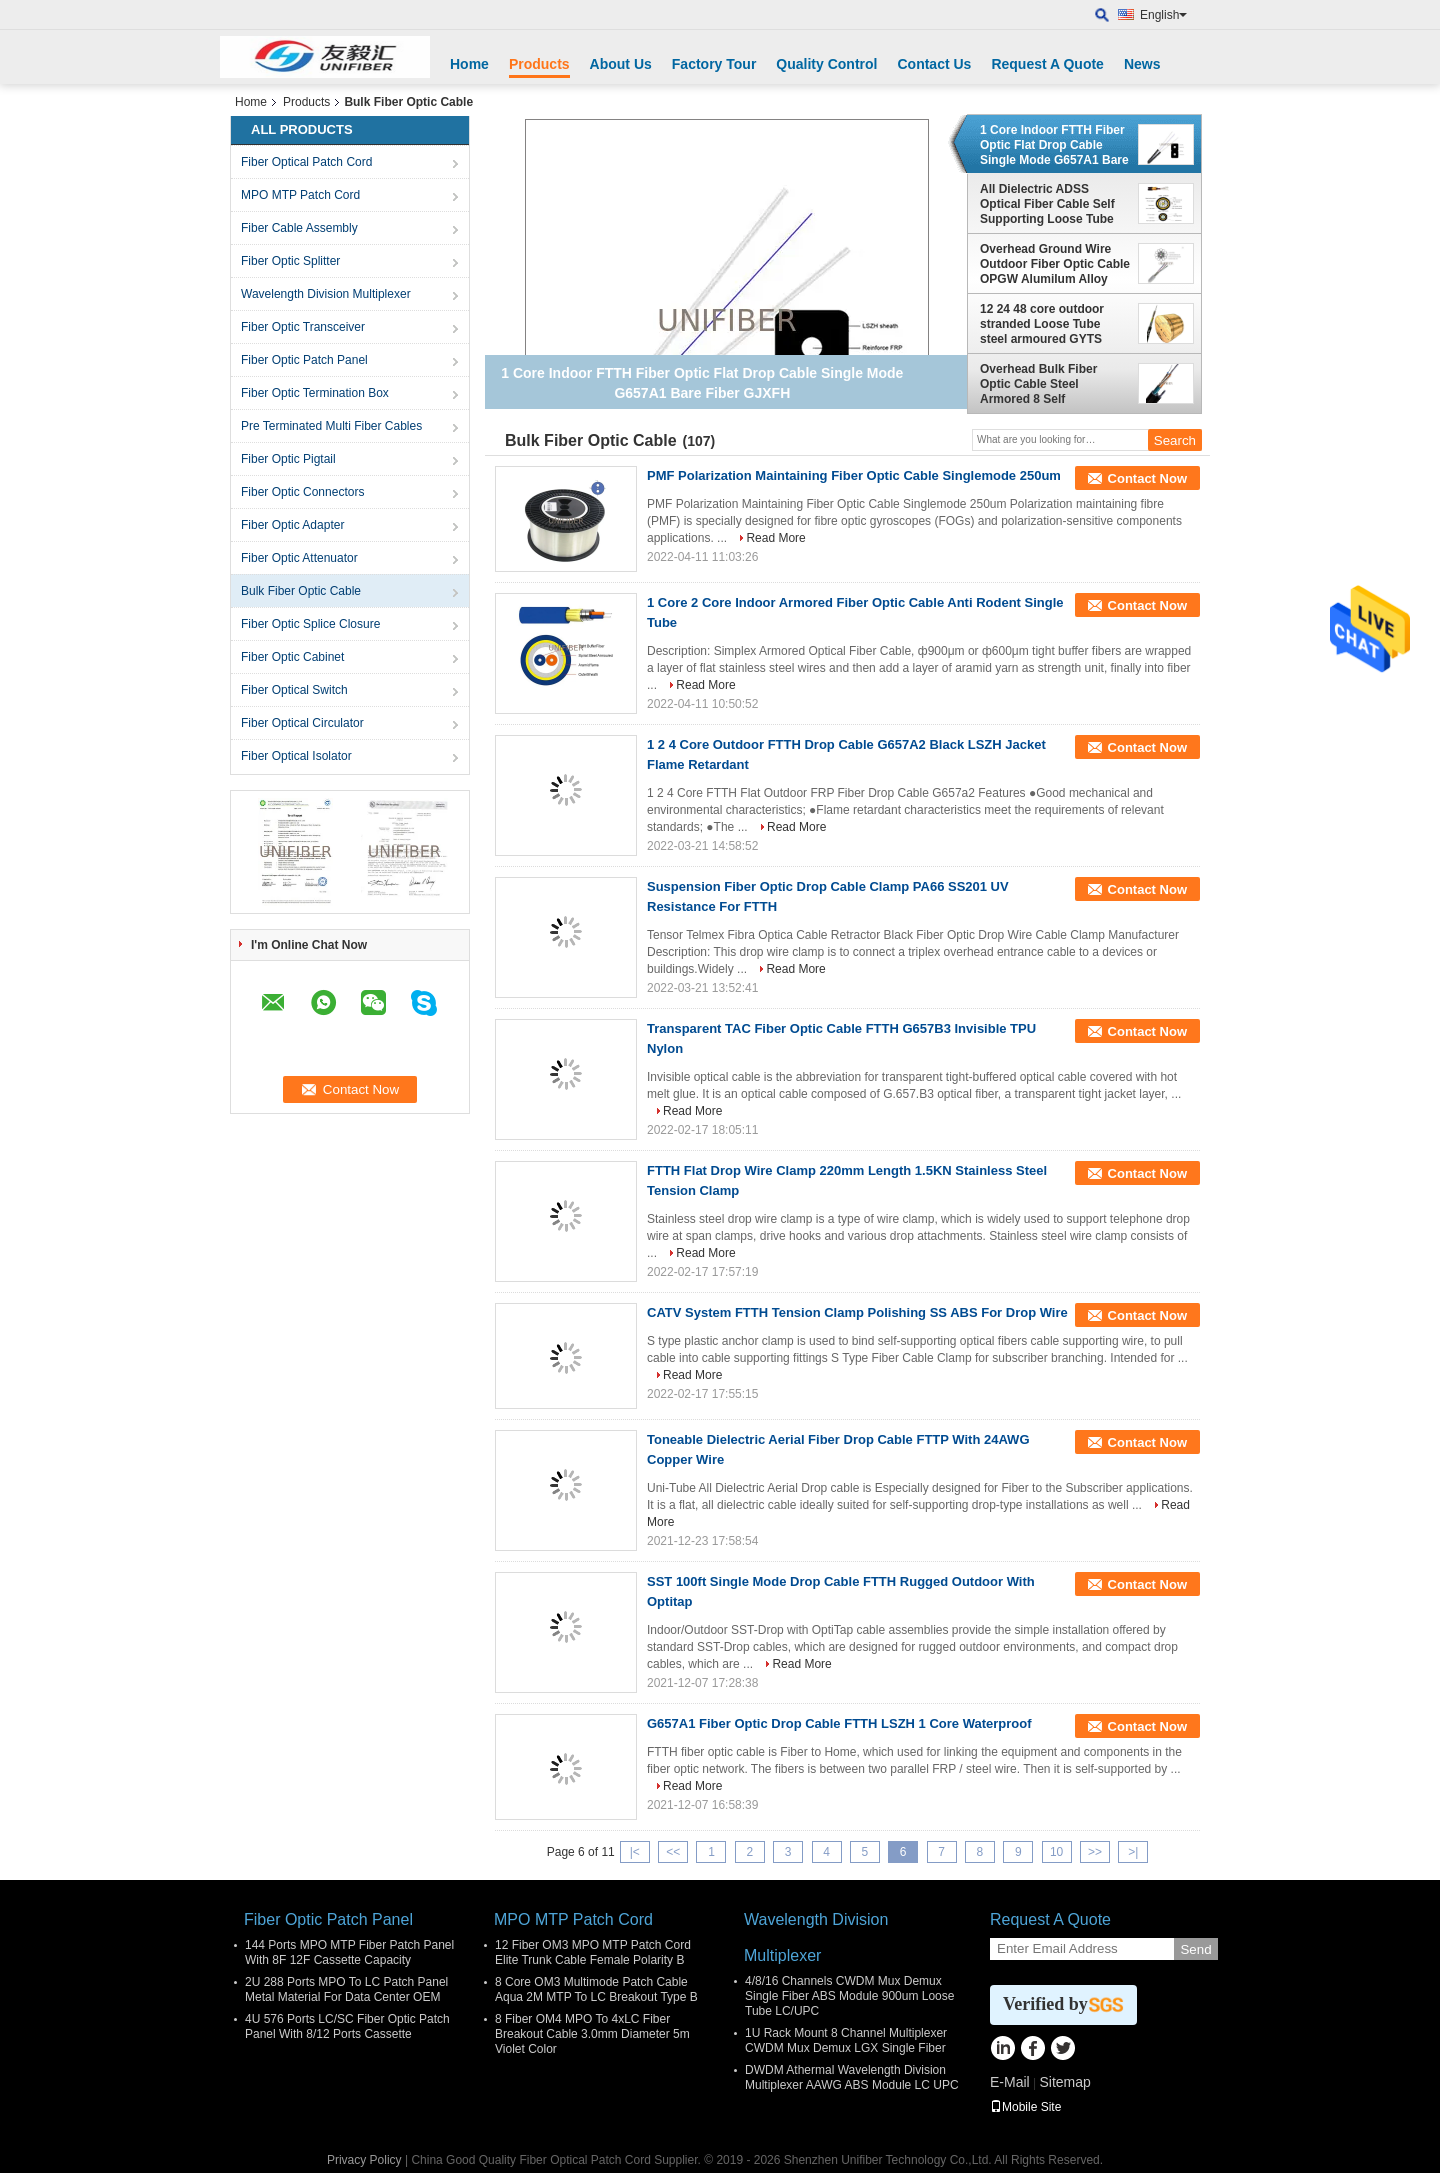 The image size is (1440, 2173). I want to click on Wavelength Division Multiplexer, so click(326, 294).